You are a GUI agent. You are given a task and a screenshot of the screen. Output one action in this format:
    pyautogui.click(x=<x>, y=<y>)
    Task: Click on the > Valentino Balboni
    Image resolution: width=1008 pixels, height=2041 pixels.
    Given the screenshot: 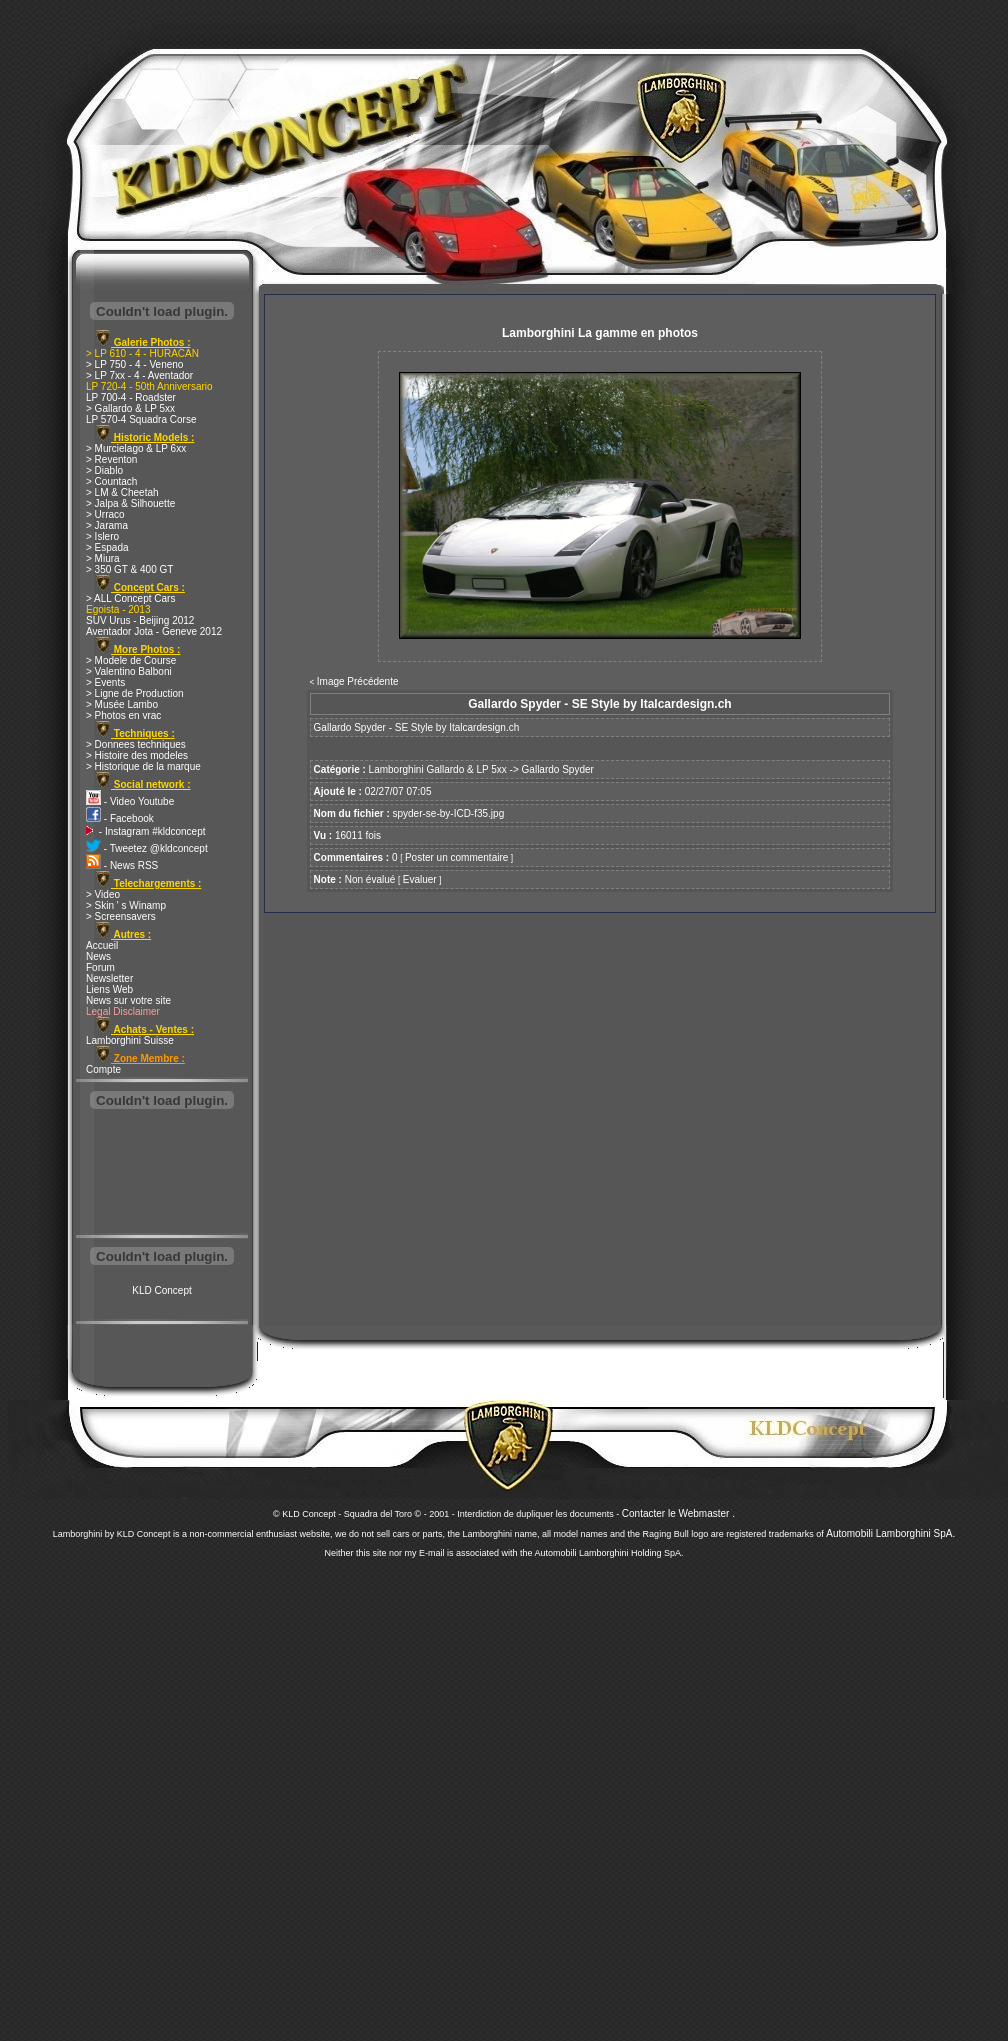 What is the action you would take?
    pyautogui.click(x=129, y=671)
    